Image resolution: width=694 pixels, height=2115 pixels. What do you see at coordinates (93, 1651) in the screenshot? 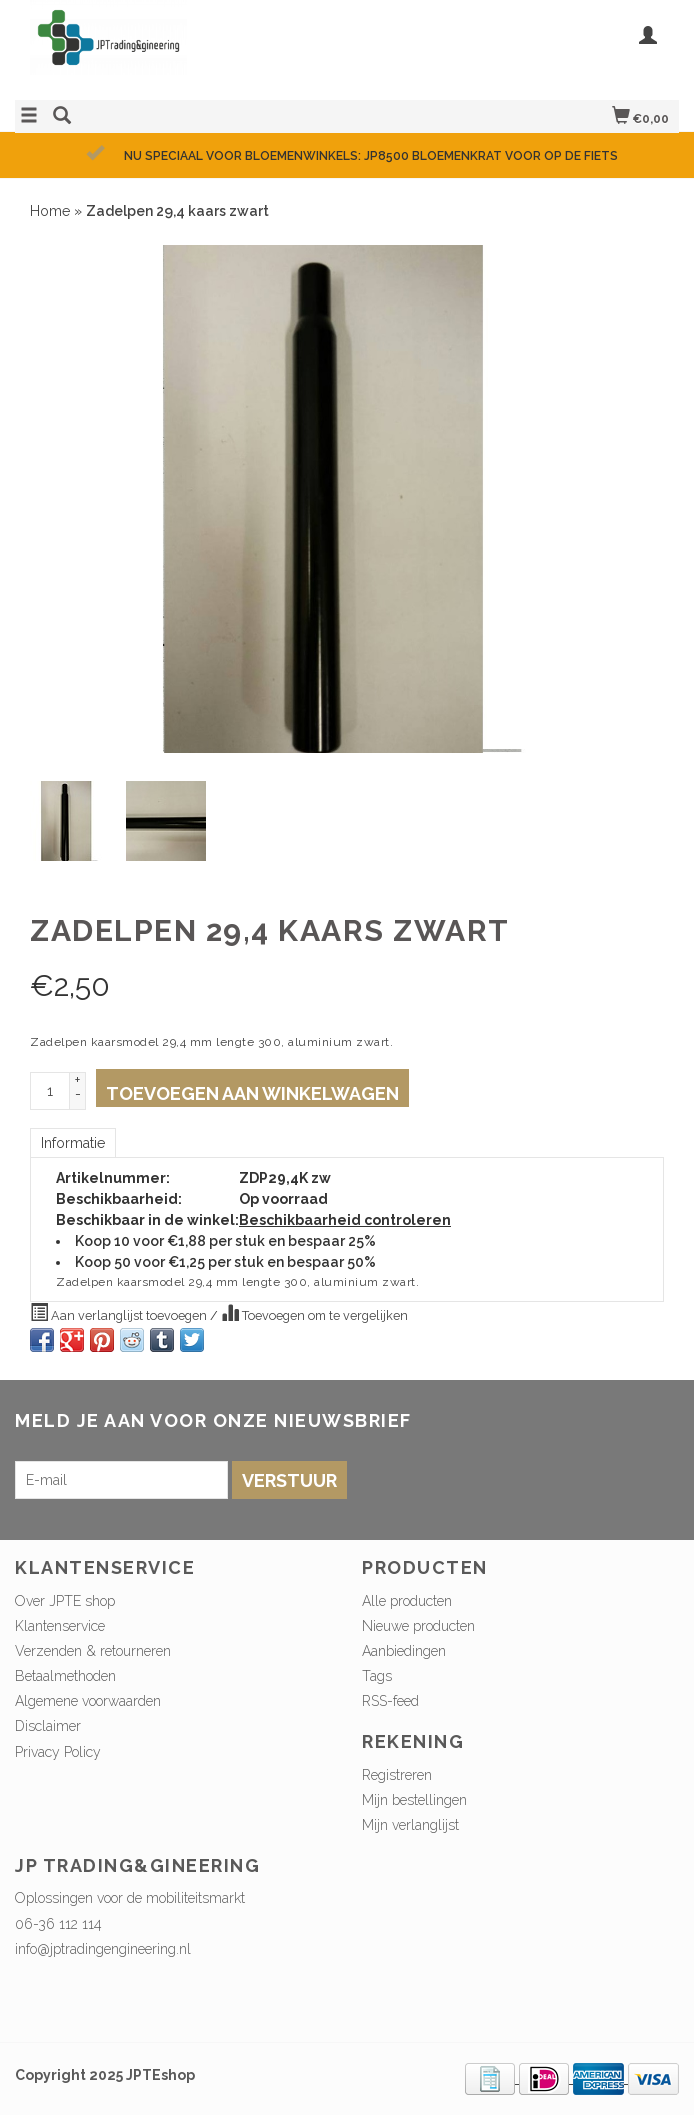
I see `Verzenden & retourneren` at bounding box center [93, 1651].